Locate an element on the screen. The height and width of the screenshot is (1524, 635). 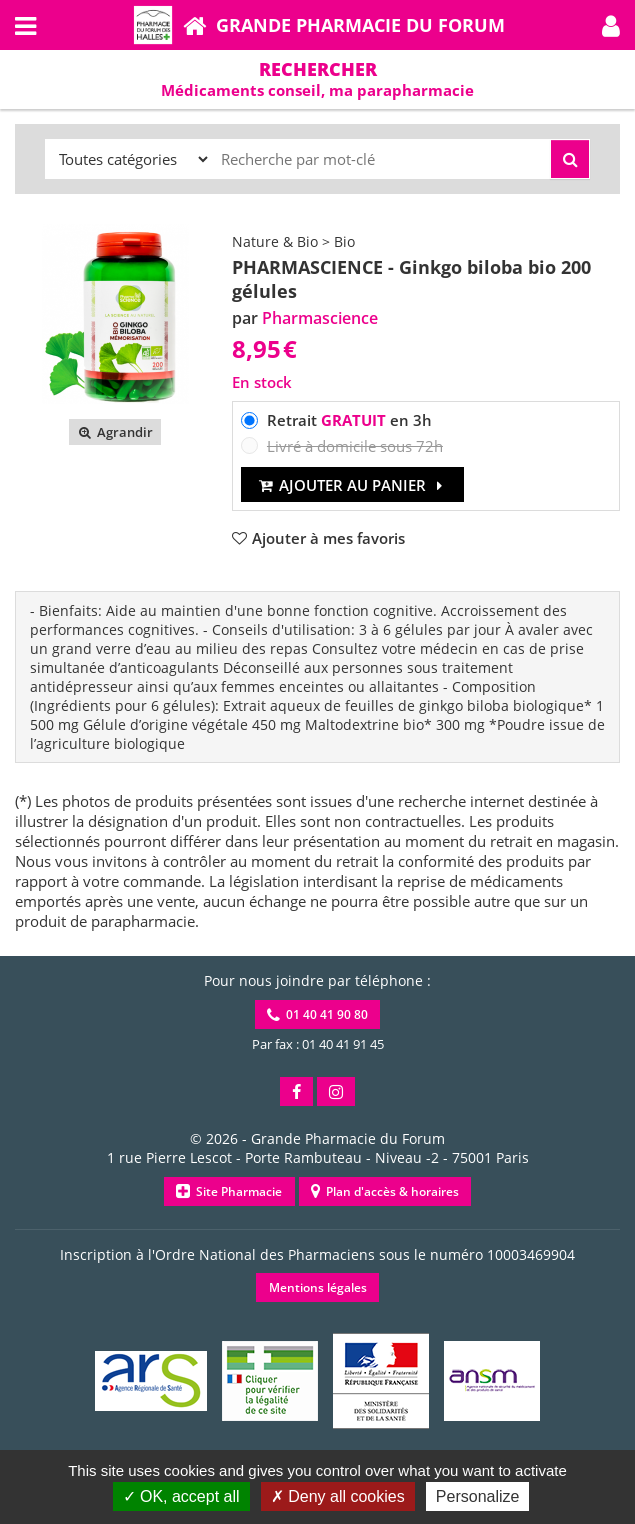
Ajouter au panier is located at coordinates (352, 485).